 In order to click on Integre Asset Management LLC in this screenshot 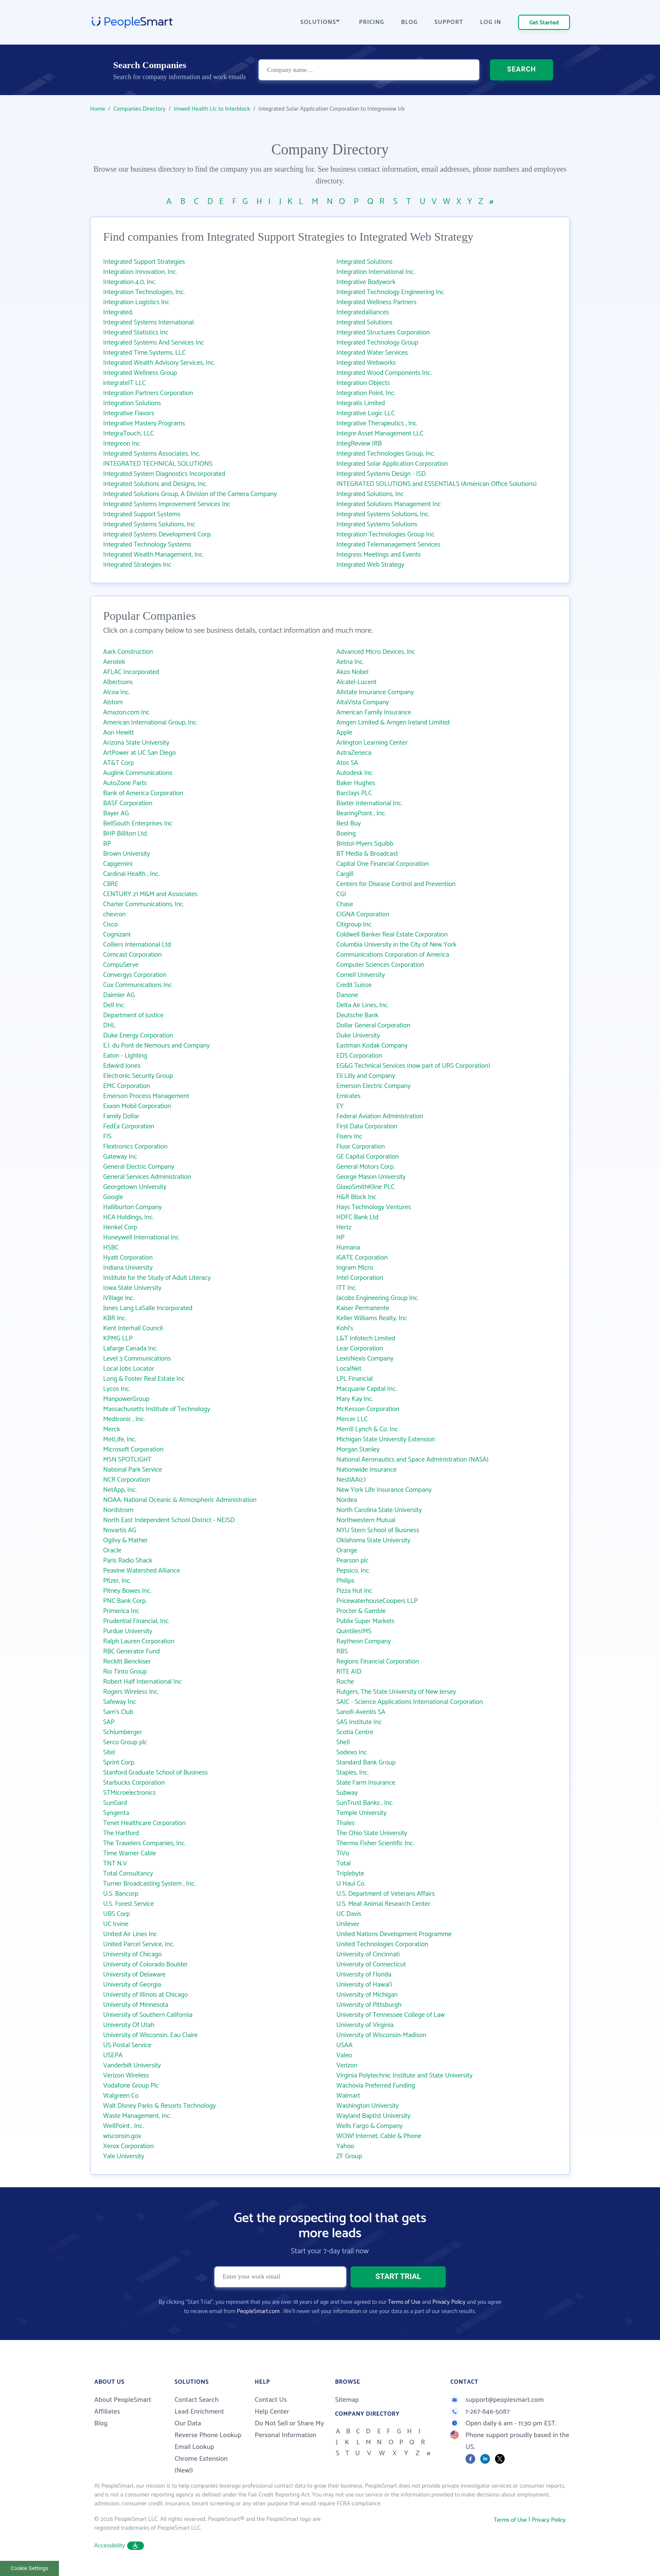, I will do `click(379, 433)`.